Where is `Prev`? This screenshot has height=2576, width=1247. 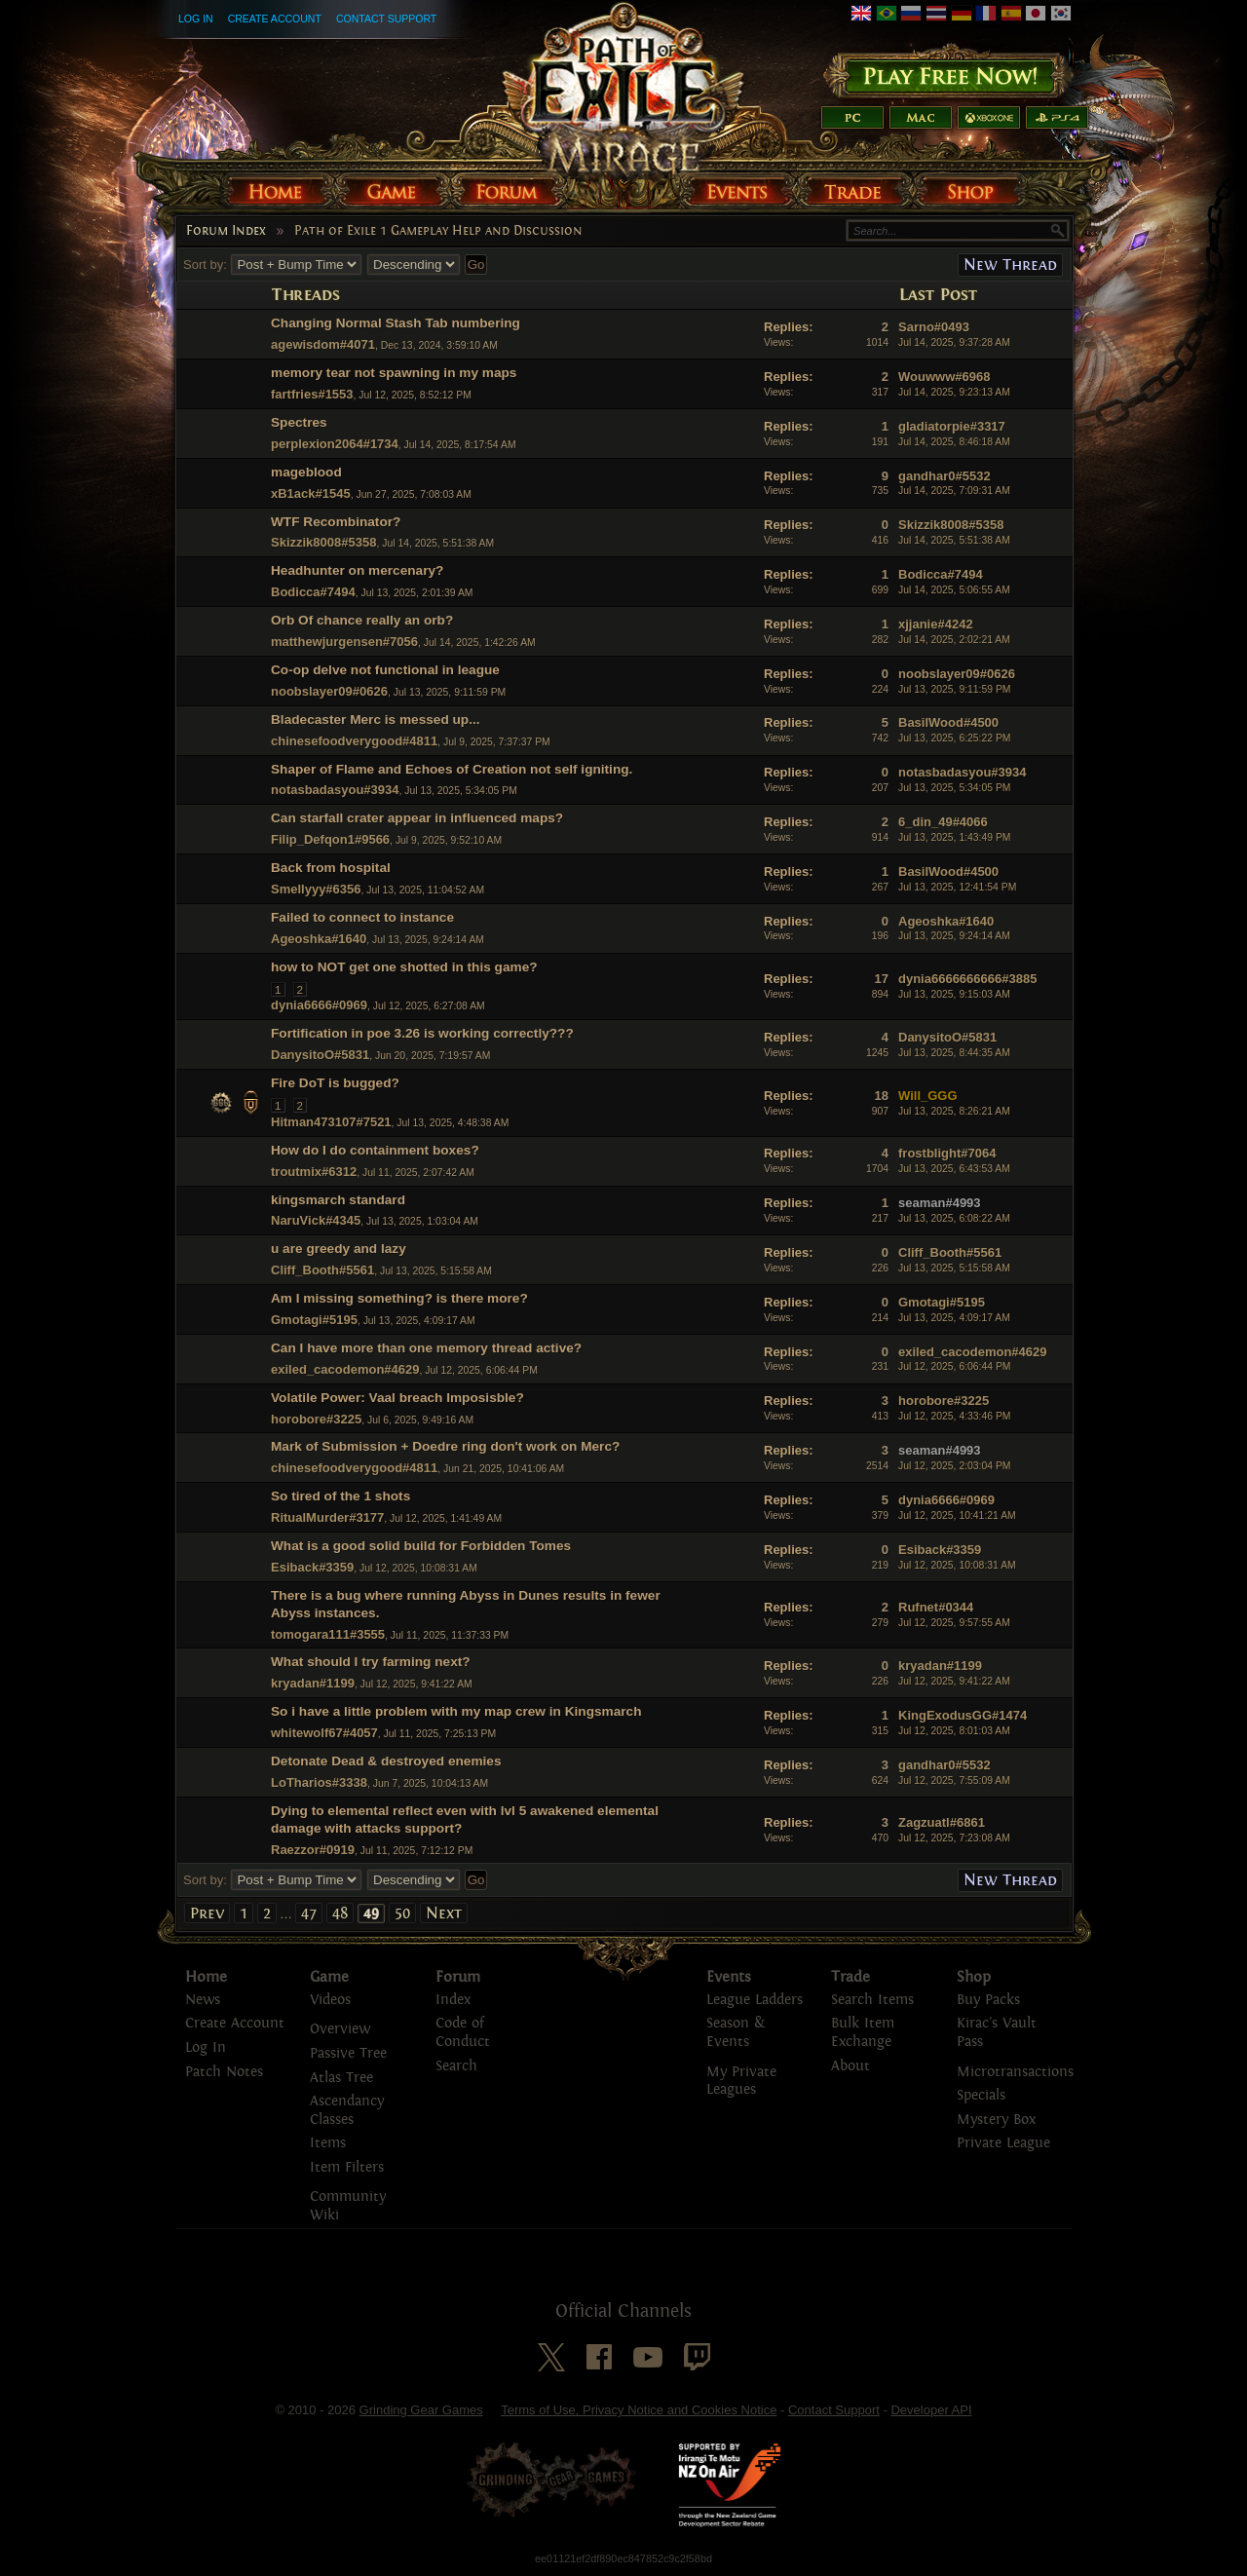
Prev is located at coordinates (207, 1913).